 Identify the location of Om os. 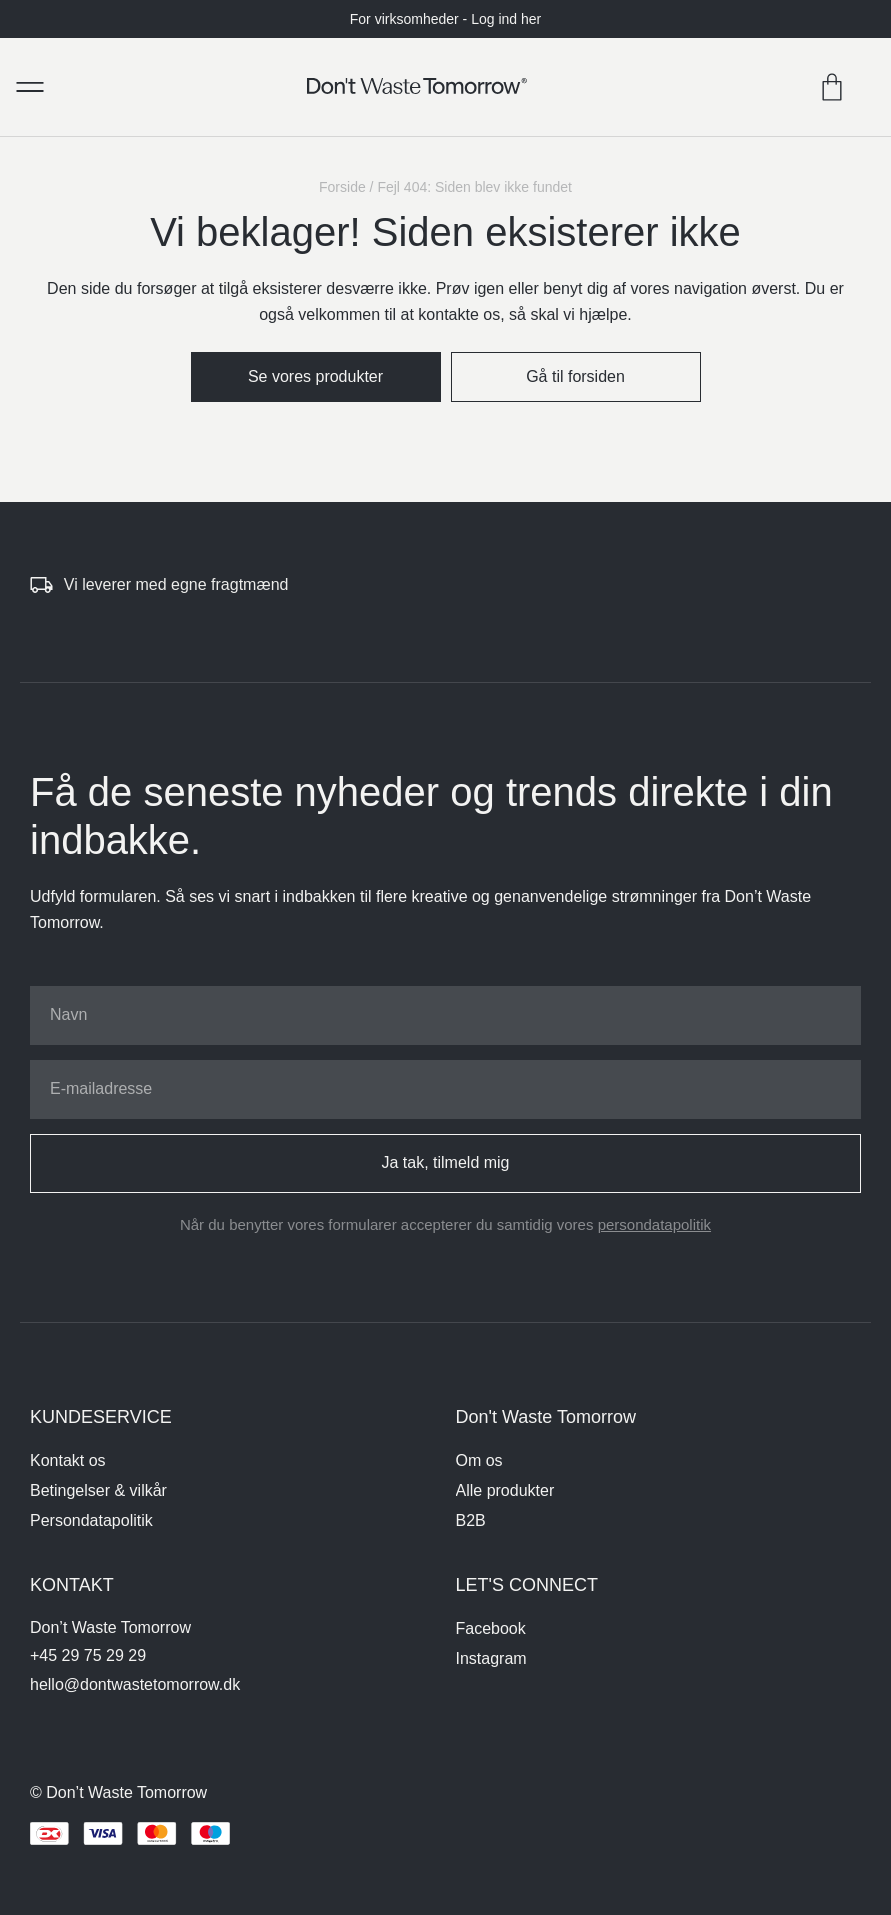
(479, 1460).